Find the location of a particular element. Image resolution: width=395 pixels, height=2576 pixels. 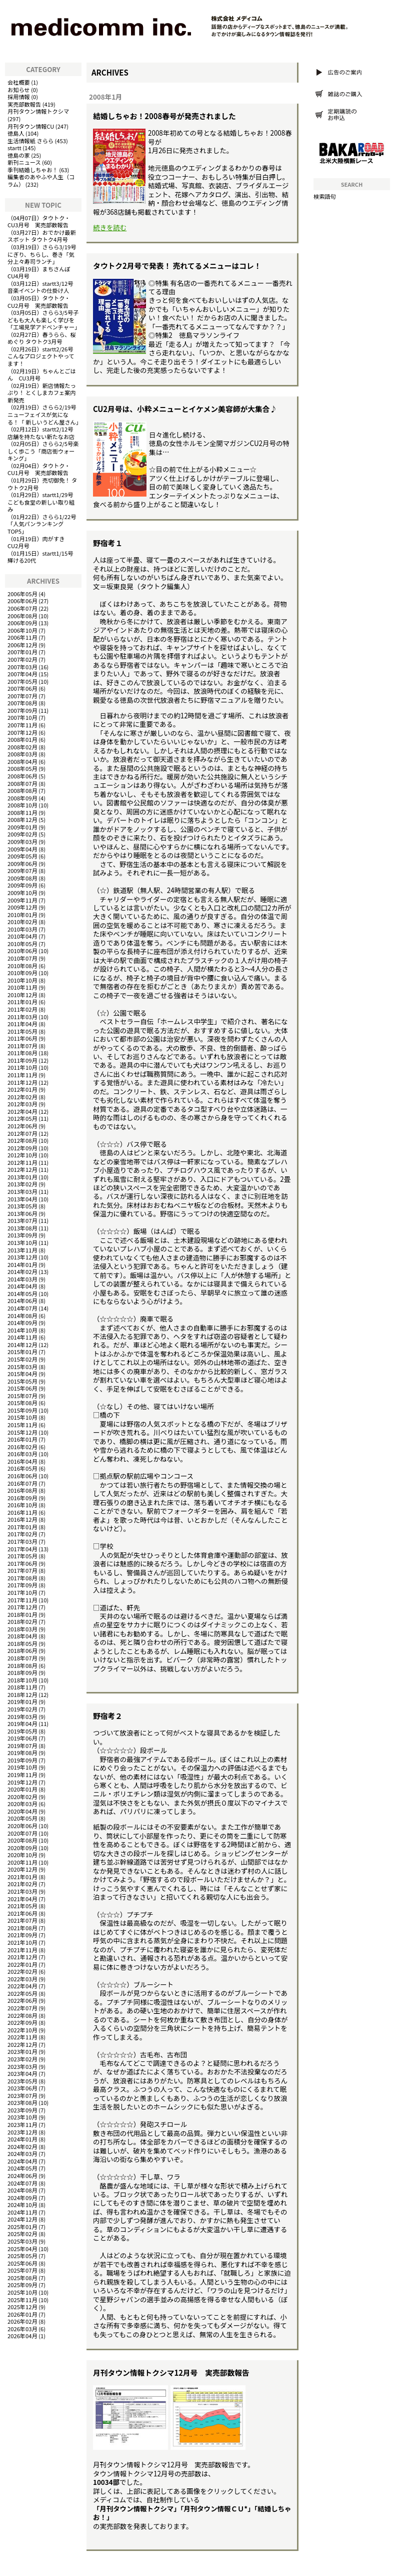

2009年12月 is located at coordinates (23, 907).